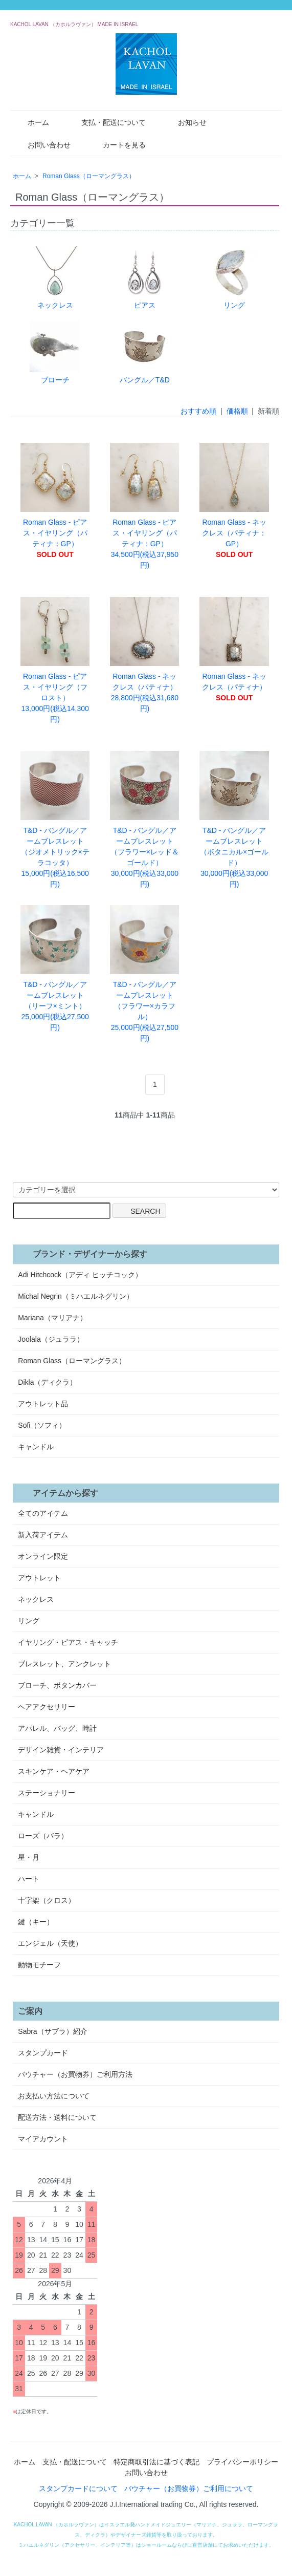 Image resolution: width=292 pixels, height=2576 pixels. What do you see at coordinates (88, 176) in the screenshot?
I see `Roman Glass（ローマングラス）` at bounding box center [88, 176].